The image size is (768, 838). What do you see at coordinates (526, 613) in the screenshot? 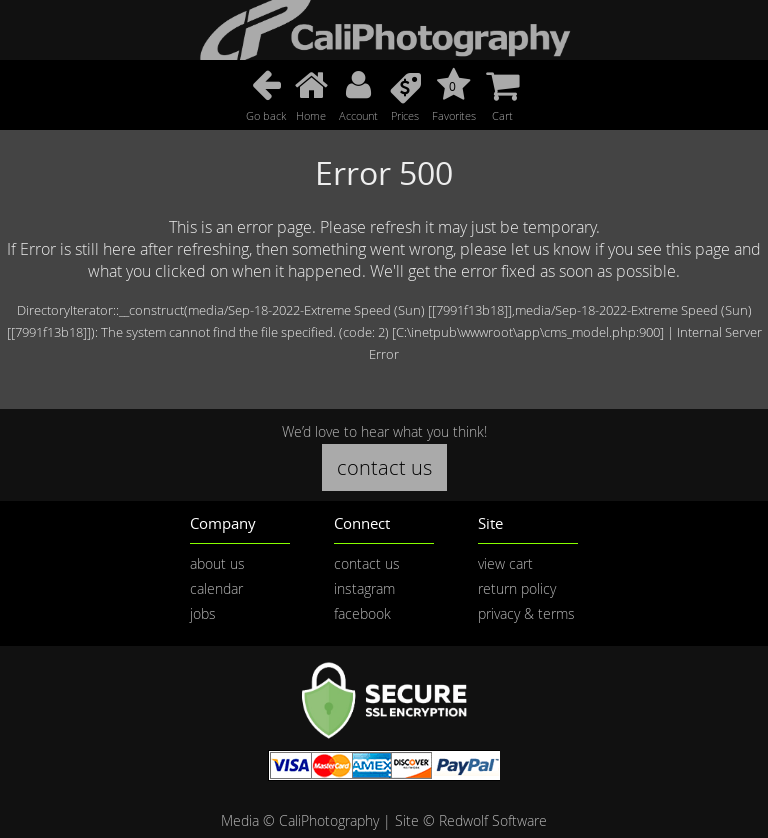
I see `privacy & terms` at bounding box center [526, 613].